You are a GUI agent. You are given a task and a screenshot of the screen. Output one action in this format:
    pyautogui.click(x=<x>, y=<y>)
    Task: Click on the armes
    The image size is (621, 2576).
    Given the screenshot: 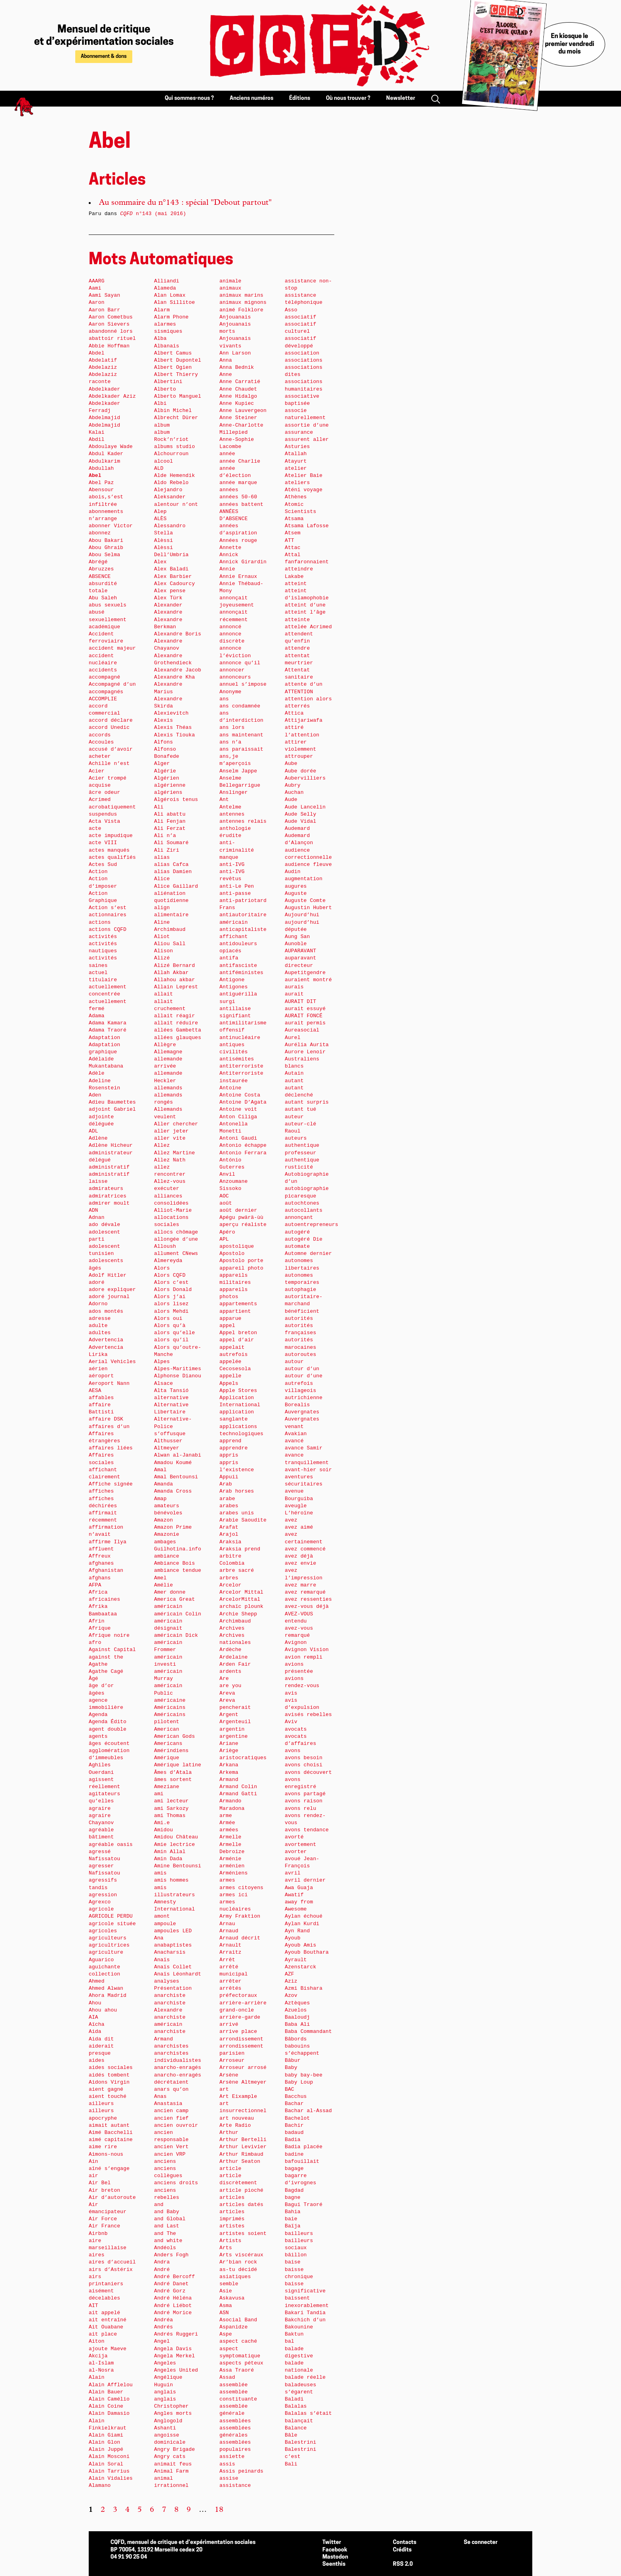 What is the action you would take?
    pyautogui.click(x=227, y=1880)
    